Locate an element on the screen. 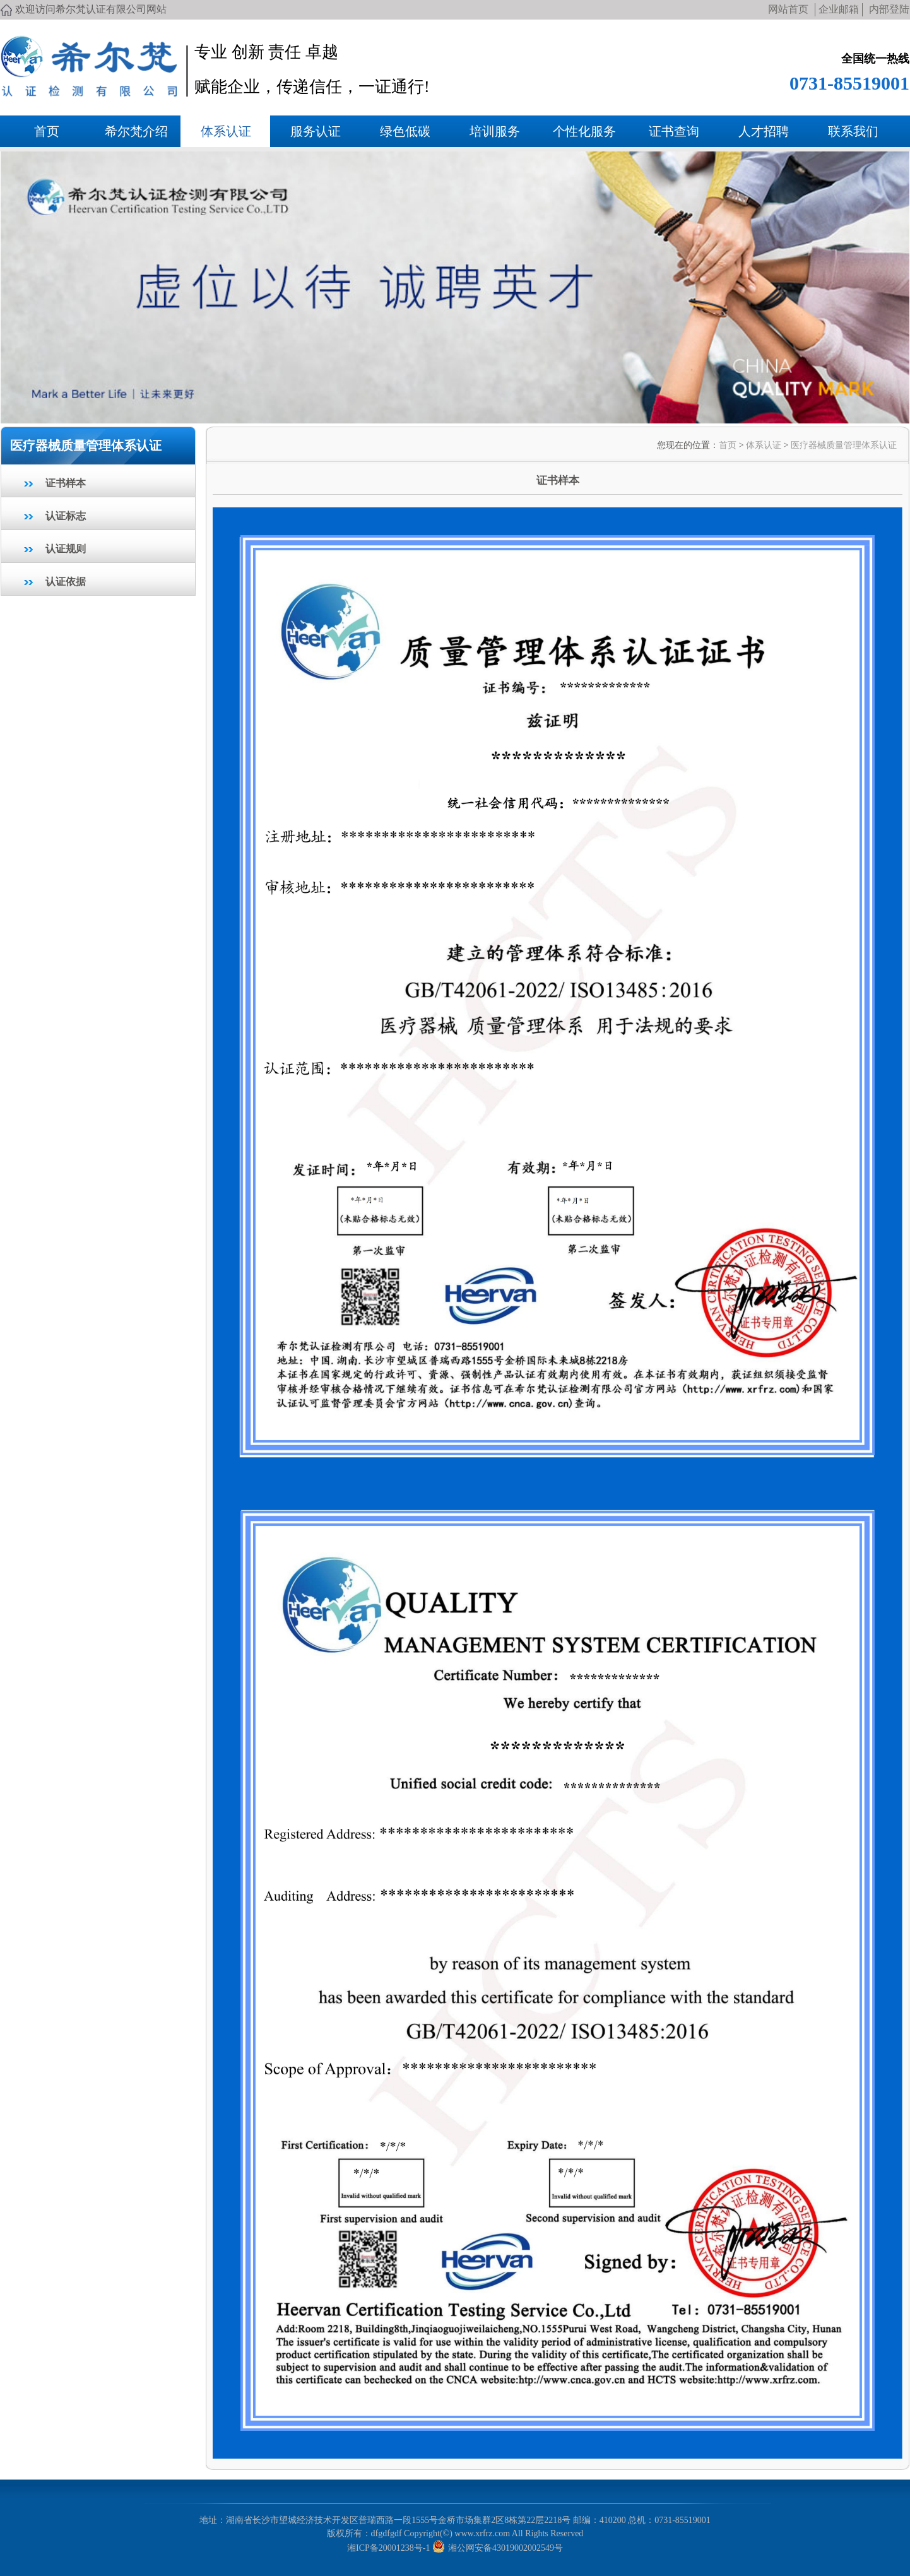  医疗器械质量管理体系认证 is located at coordinates (844, 445).